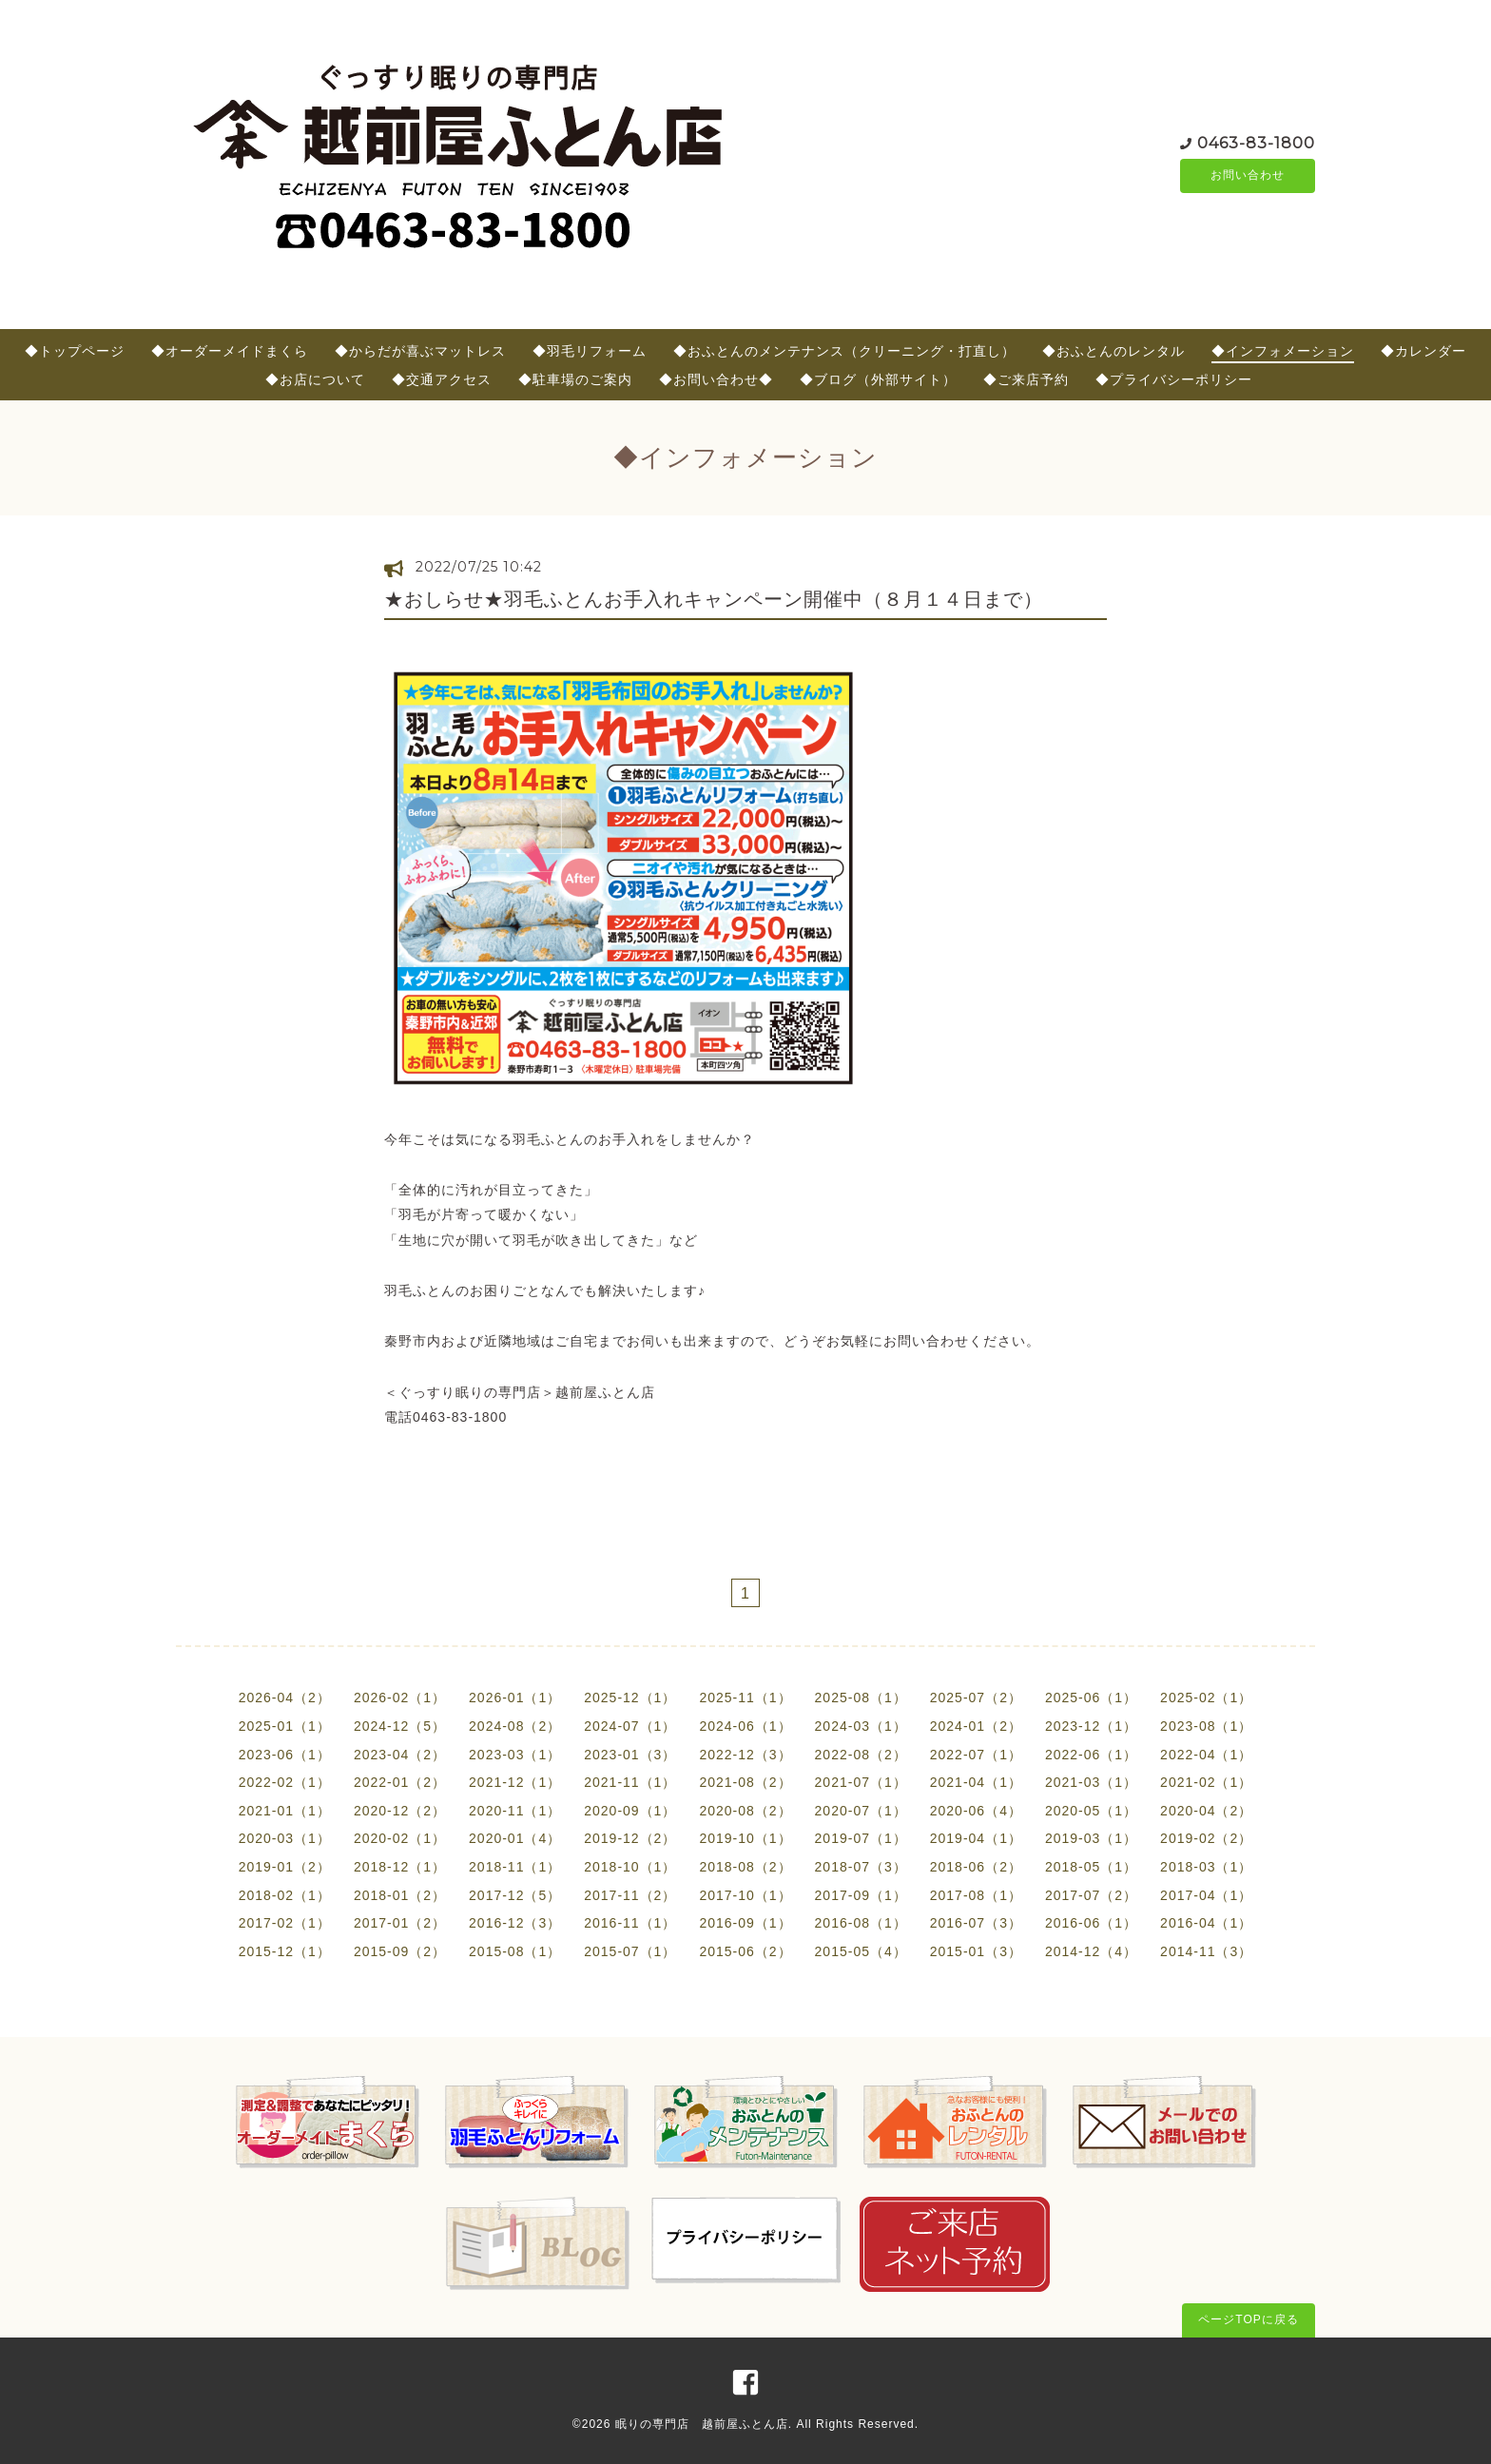  What do you see at coordinates (515, 1866) in the screenshot?
I see `2018-11（1）` at bounding box center [515, 1866].